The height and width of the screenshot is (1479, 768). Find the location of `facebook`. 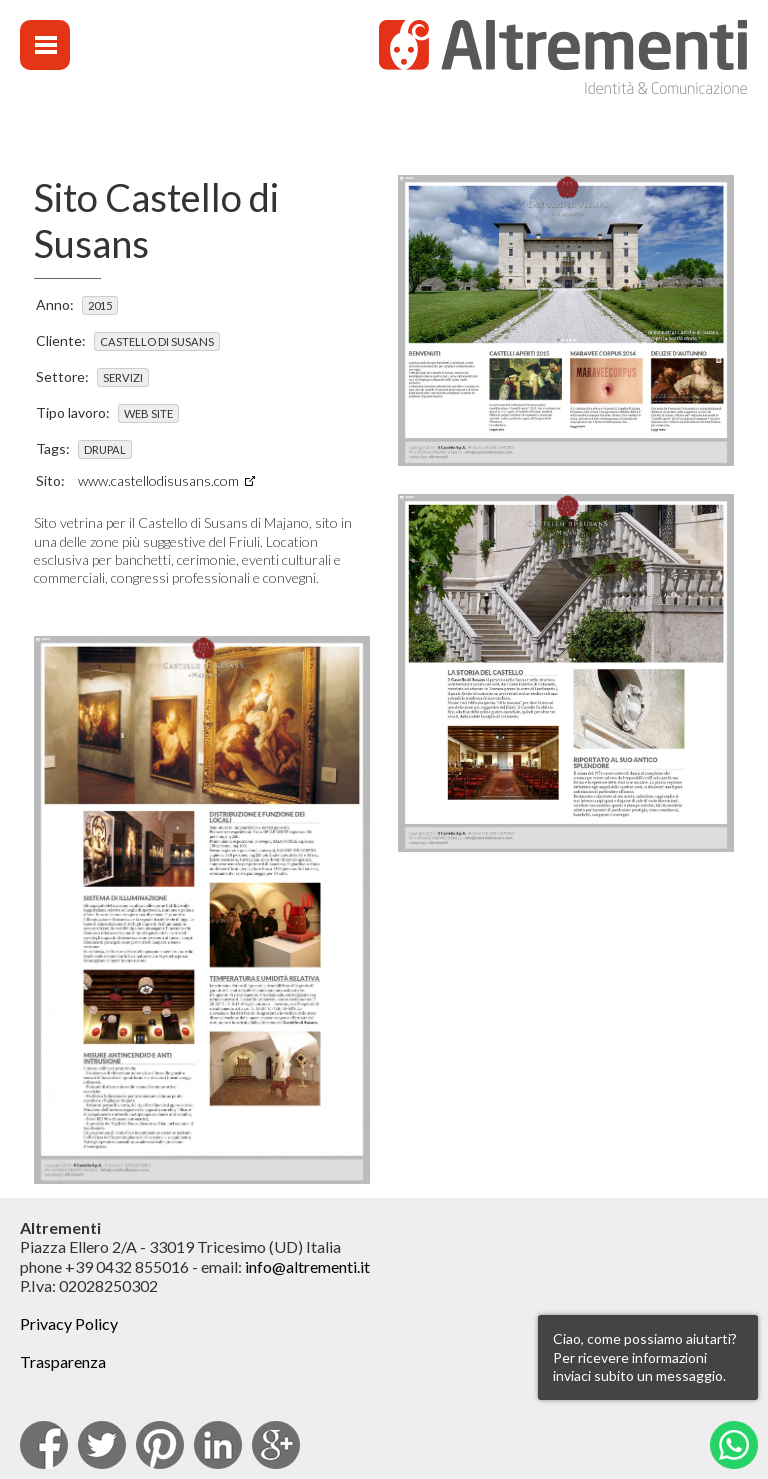

facebook is located at coordinates (44, 1445).